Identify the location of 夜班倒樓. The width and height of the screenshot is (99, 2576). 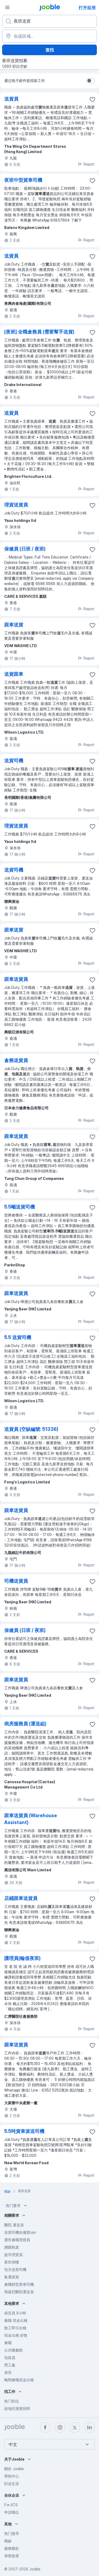
(11, 2262).